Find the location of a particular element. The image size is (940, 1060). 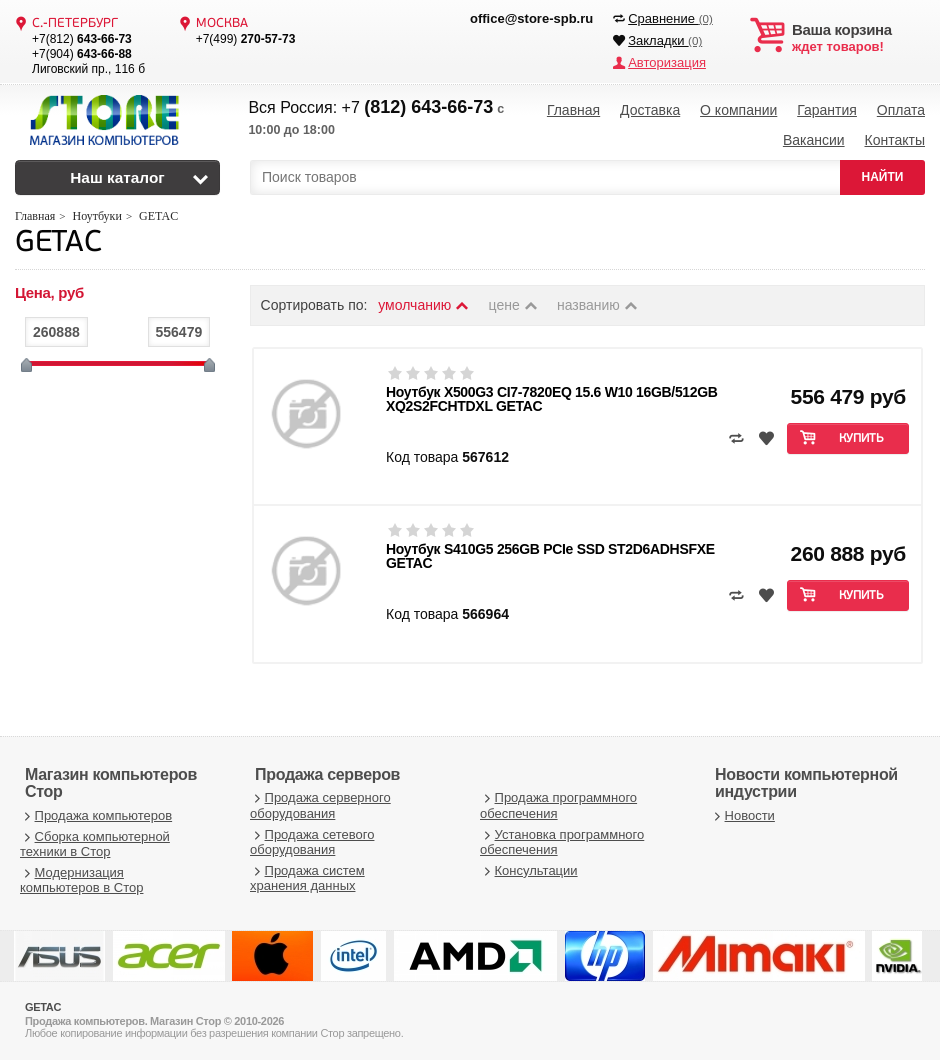

GETAC is located at coordinates (58, 243).